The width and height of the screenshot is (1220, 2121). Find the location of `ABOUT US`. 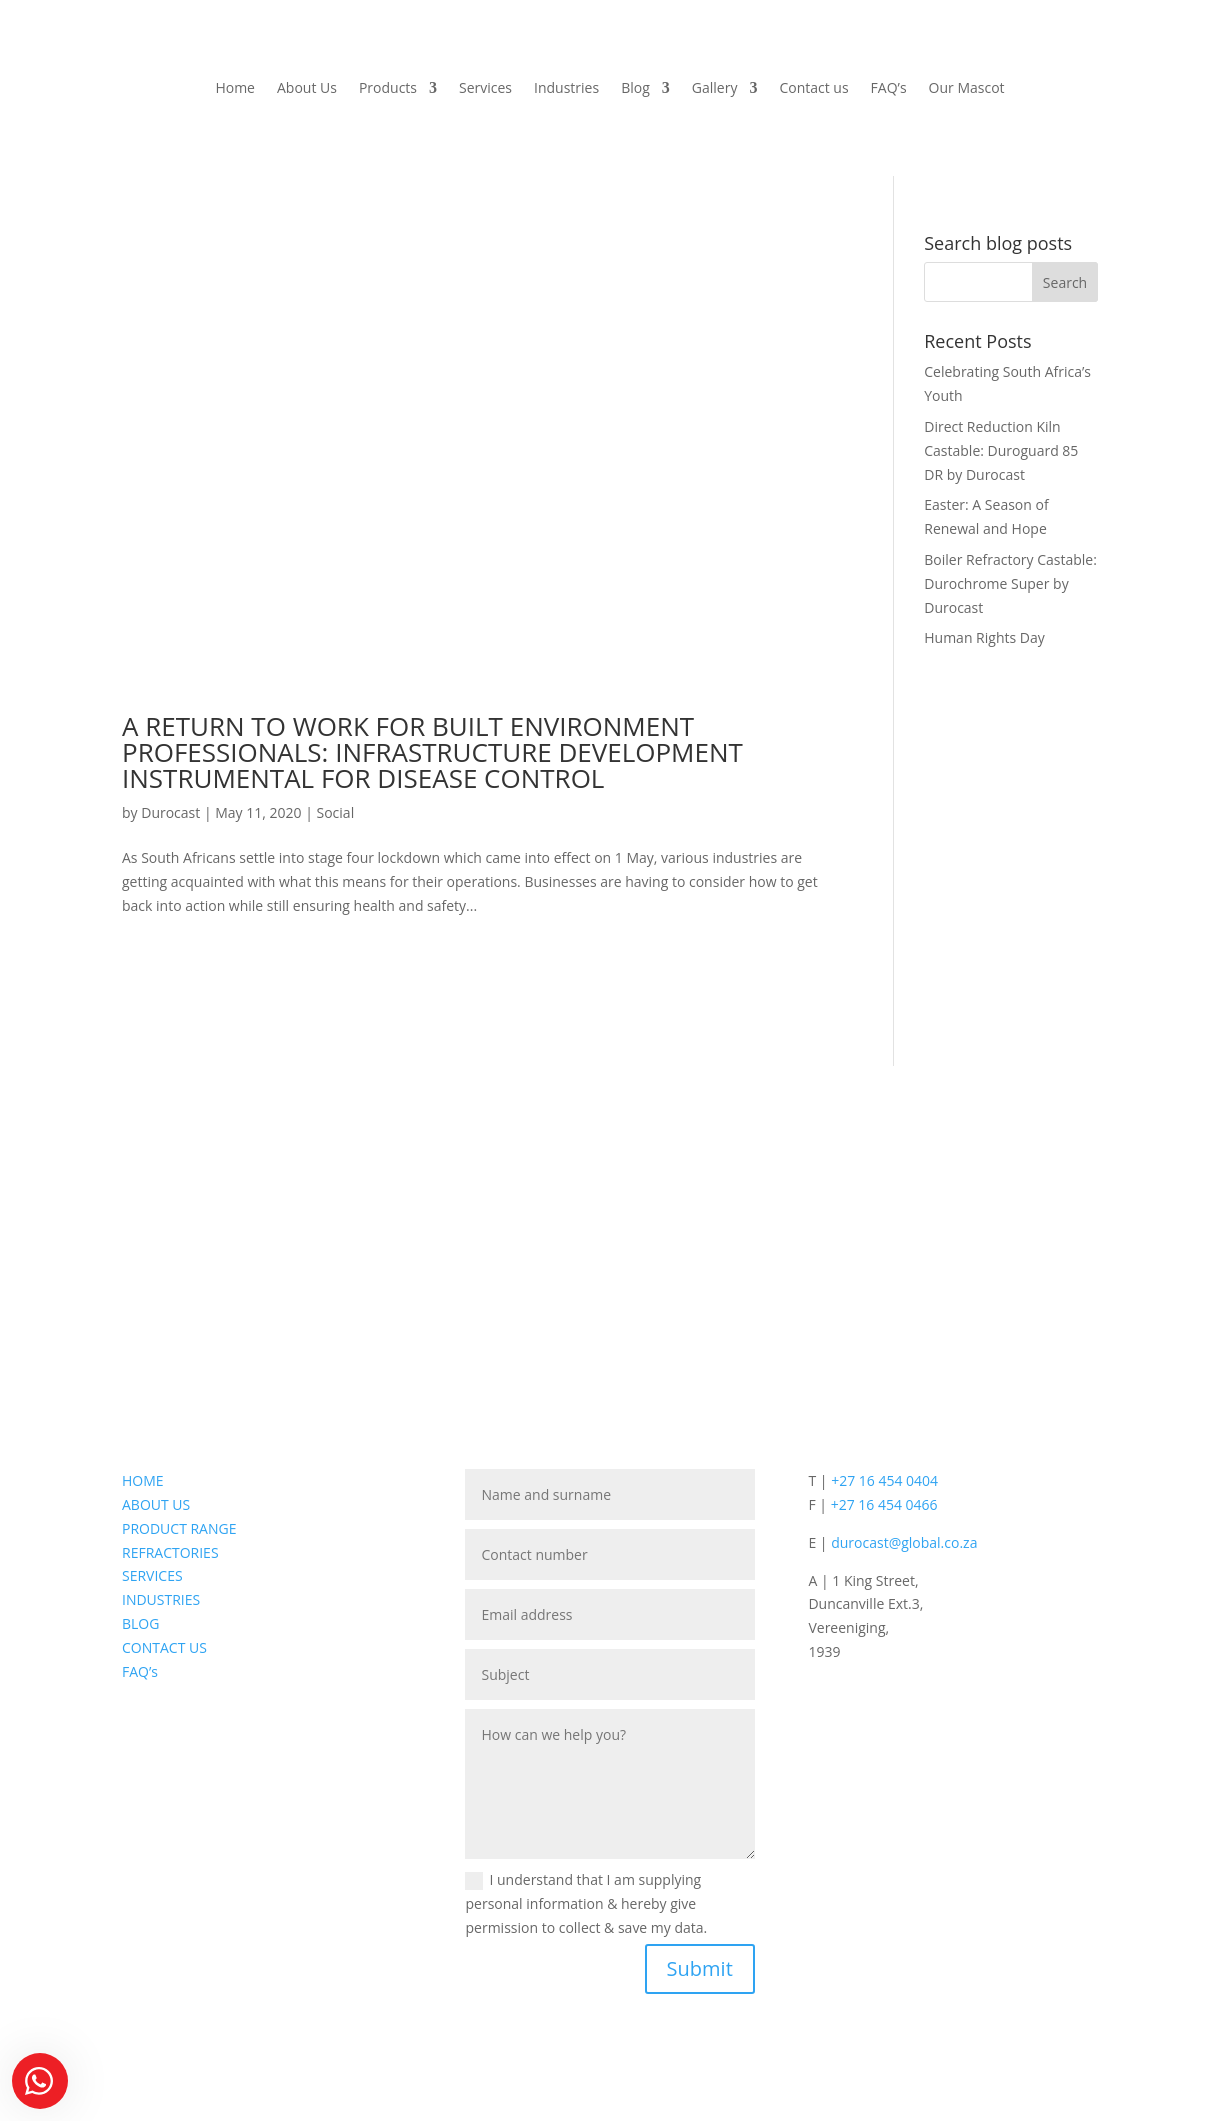

ABOUT US is located at coordinates (156, 1504).